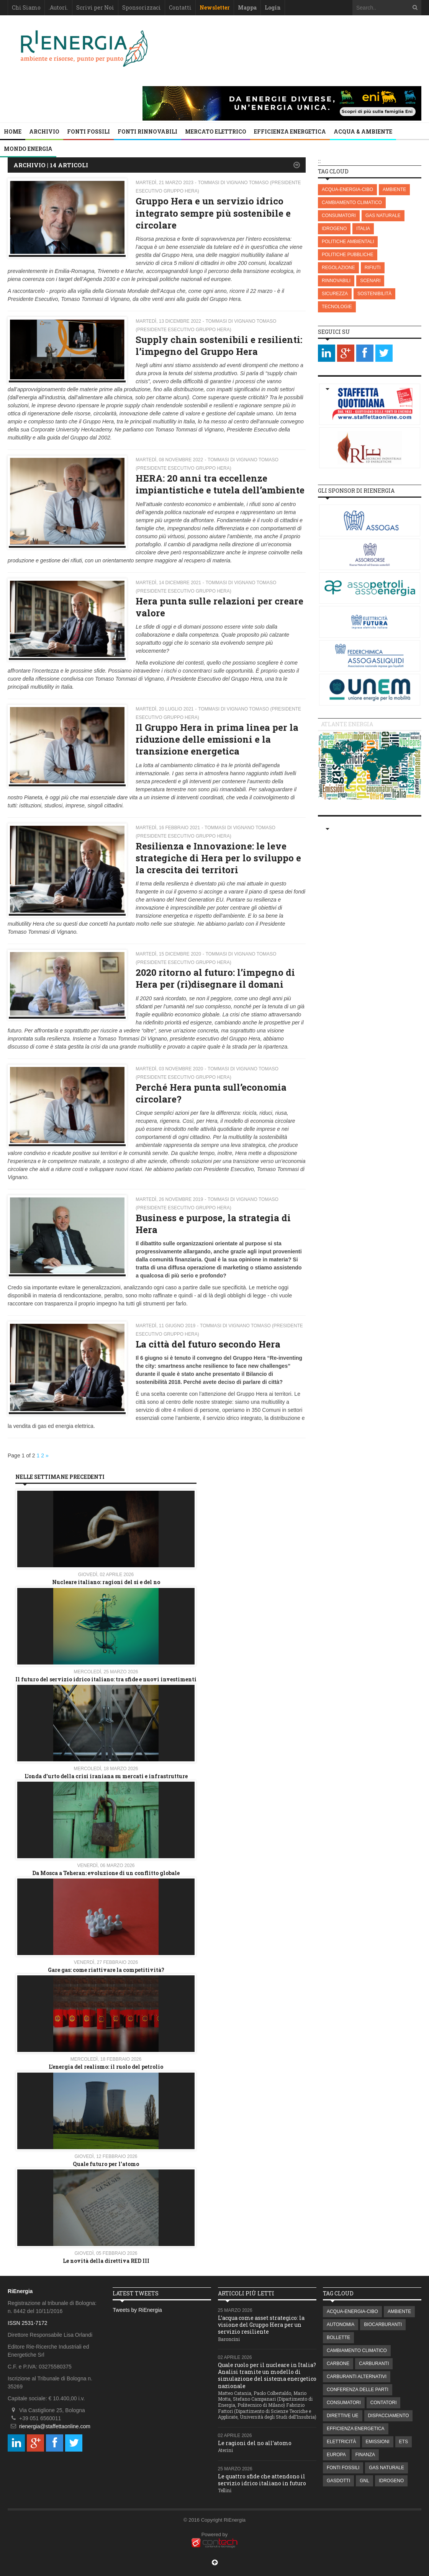 This screenshot has width=429, height=2576. What do you see at coordinates (365, 2454) in the screenshot?
I see `FINANZA` at bounding box center [365, 2454].